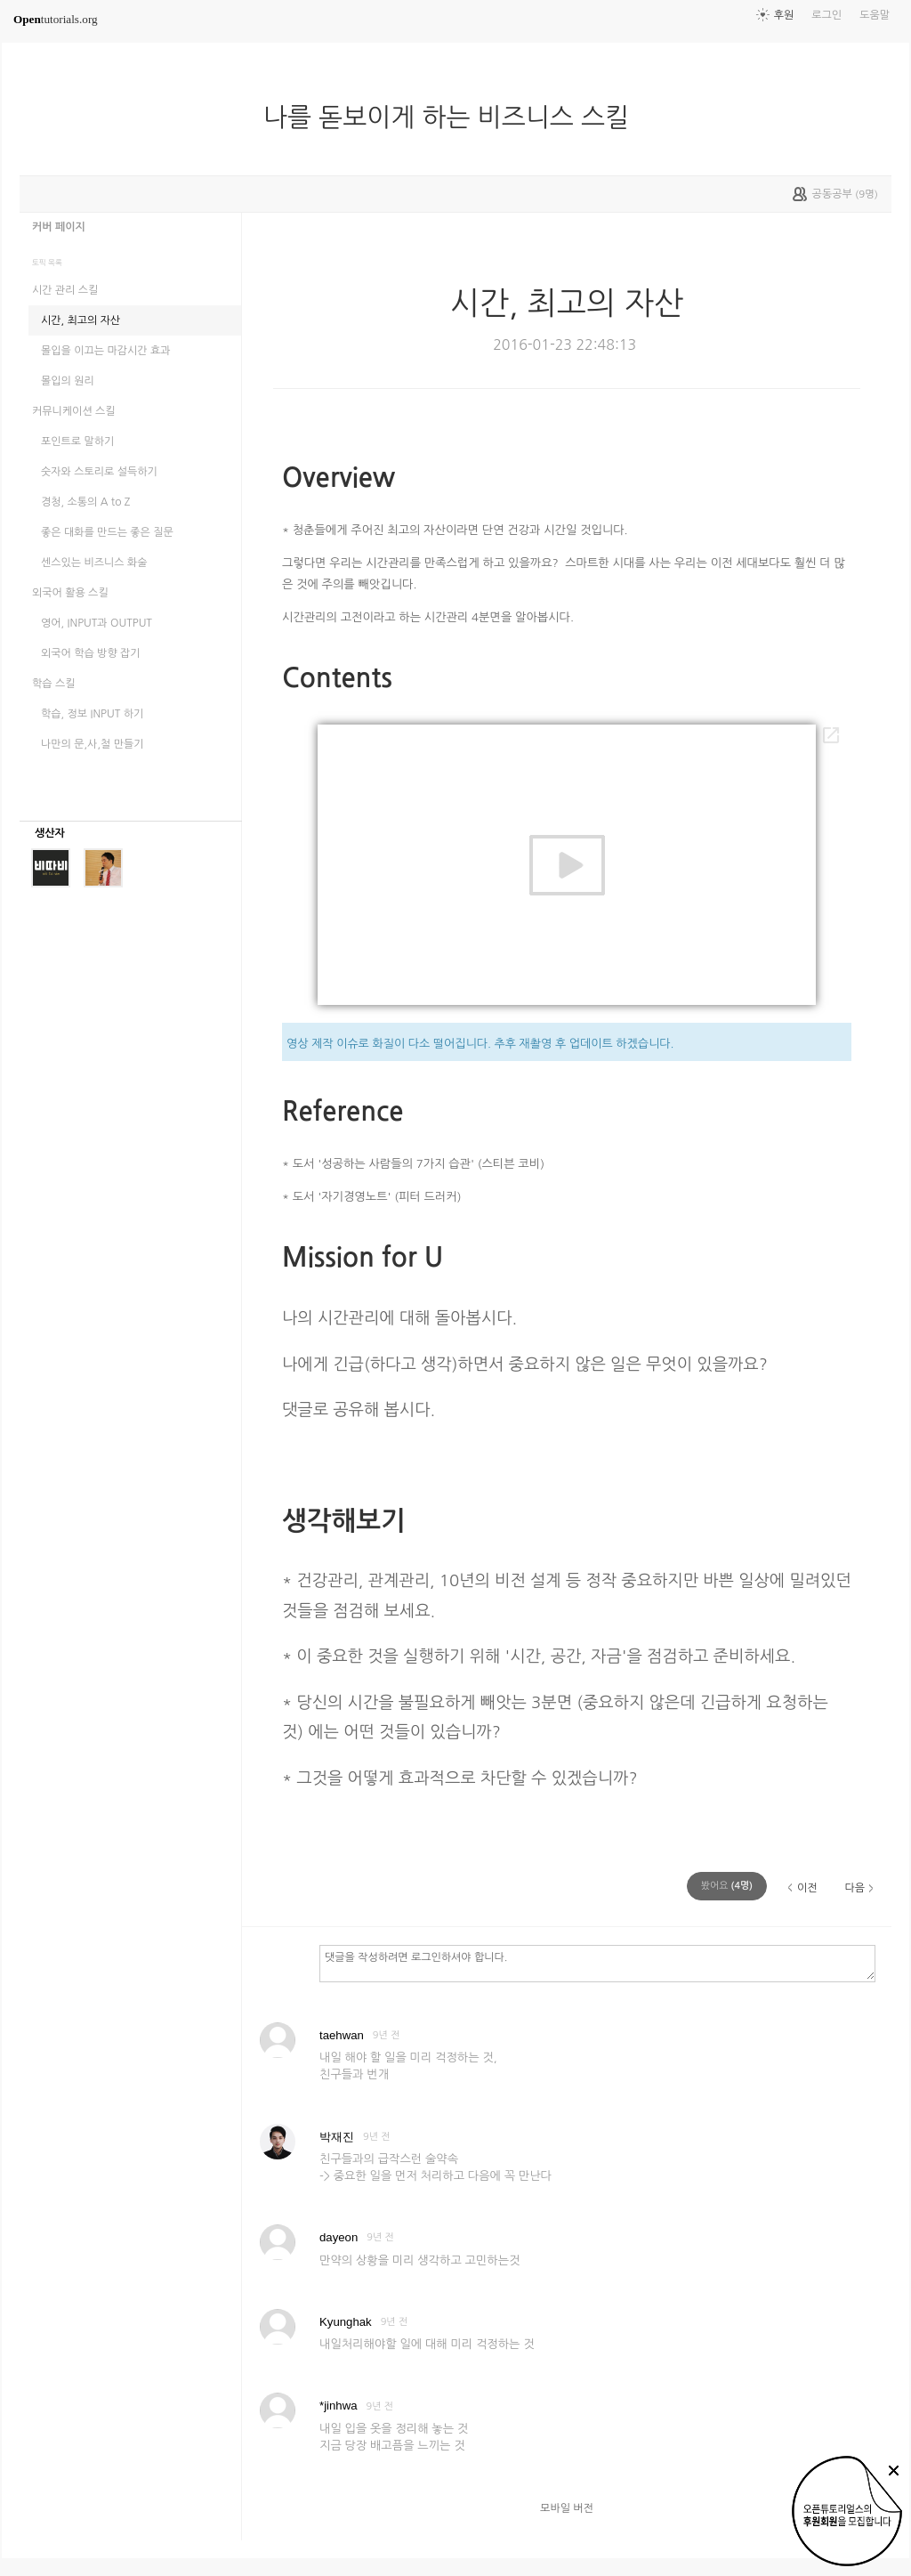 This screenshot has height=2576, width=911. I want to click on 다음, so click(854, 1888).